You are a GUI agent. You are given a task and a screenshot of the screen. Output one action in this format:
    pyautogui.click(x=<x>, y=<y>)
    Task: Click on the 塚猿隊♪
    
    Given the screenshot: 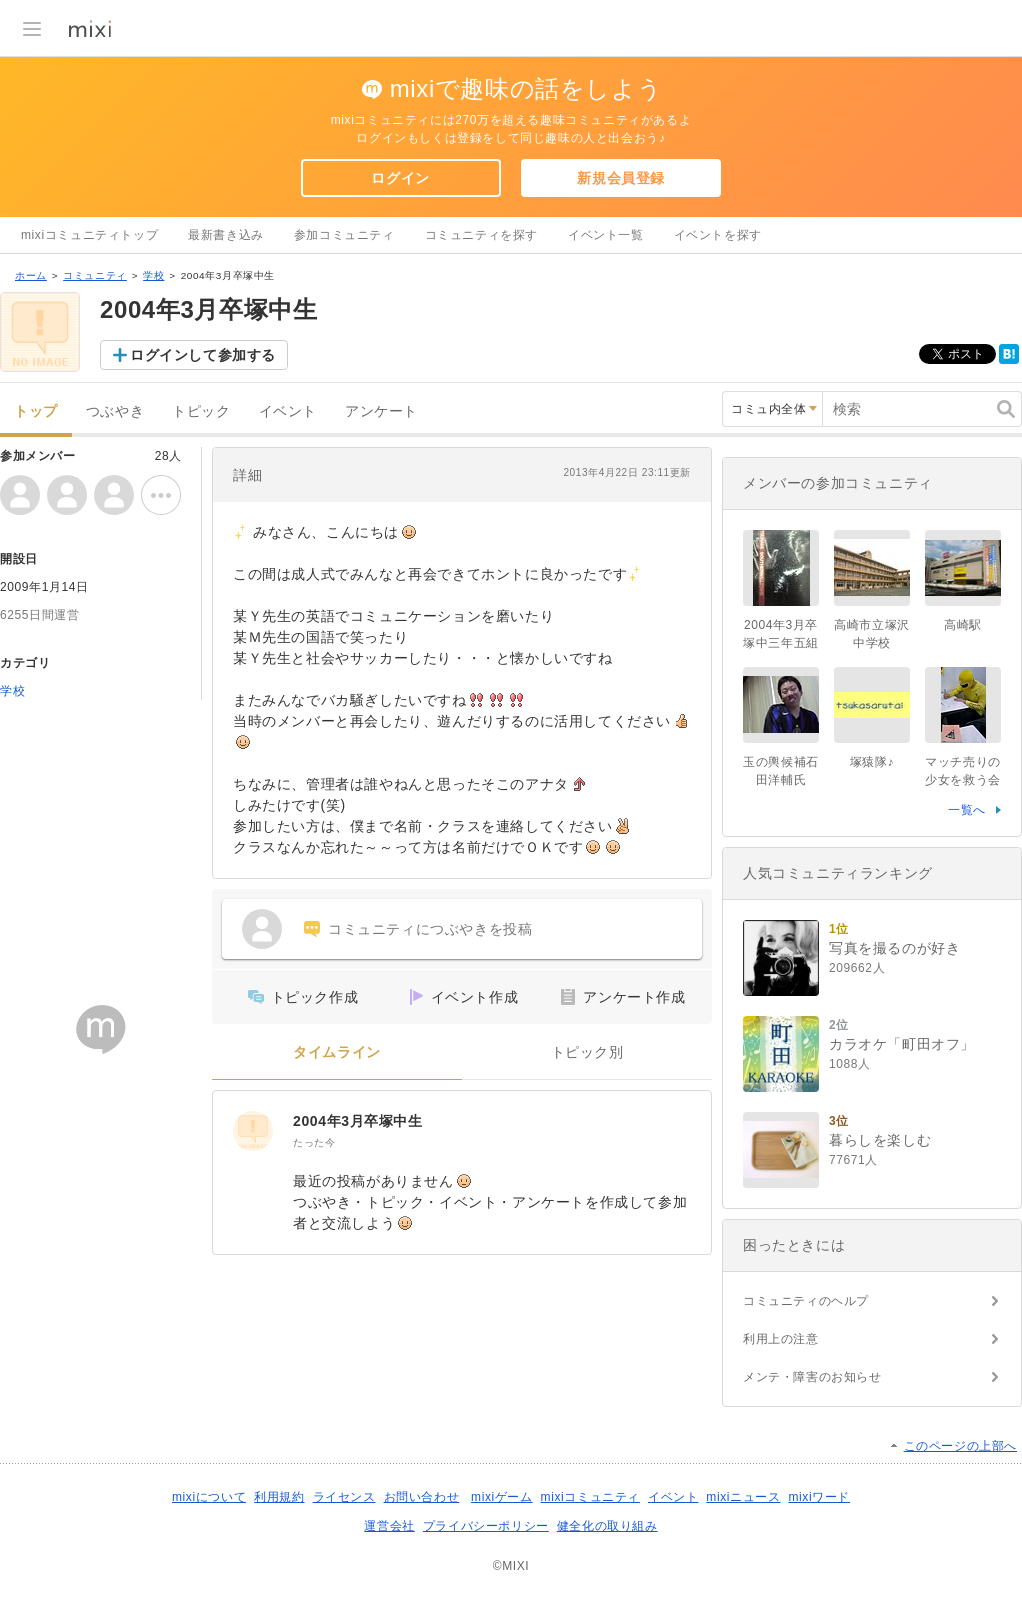 What is the action you would take?
    pyautogui.click(x=872, y=762)
    